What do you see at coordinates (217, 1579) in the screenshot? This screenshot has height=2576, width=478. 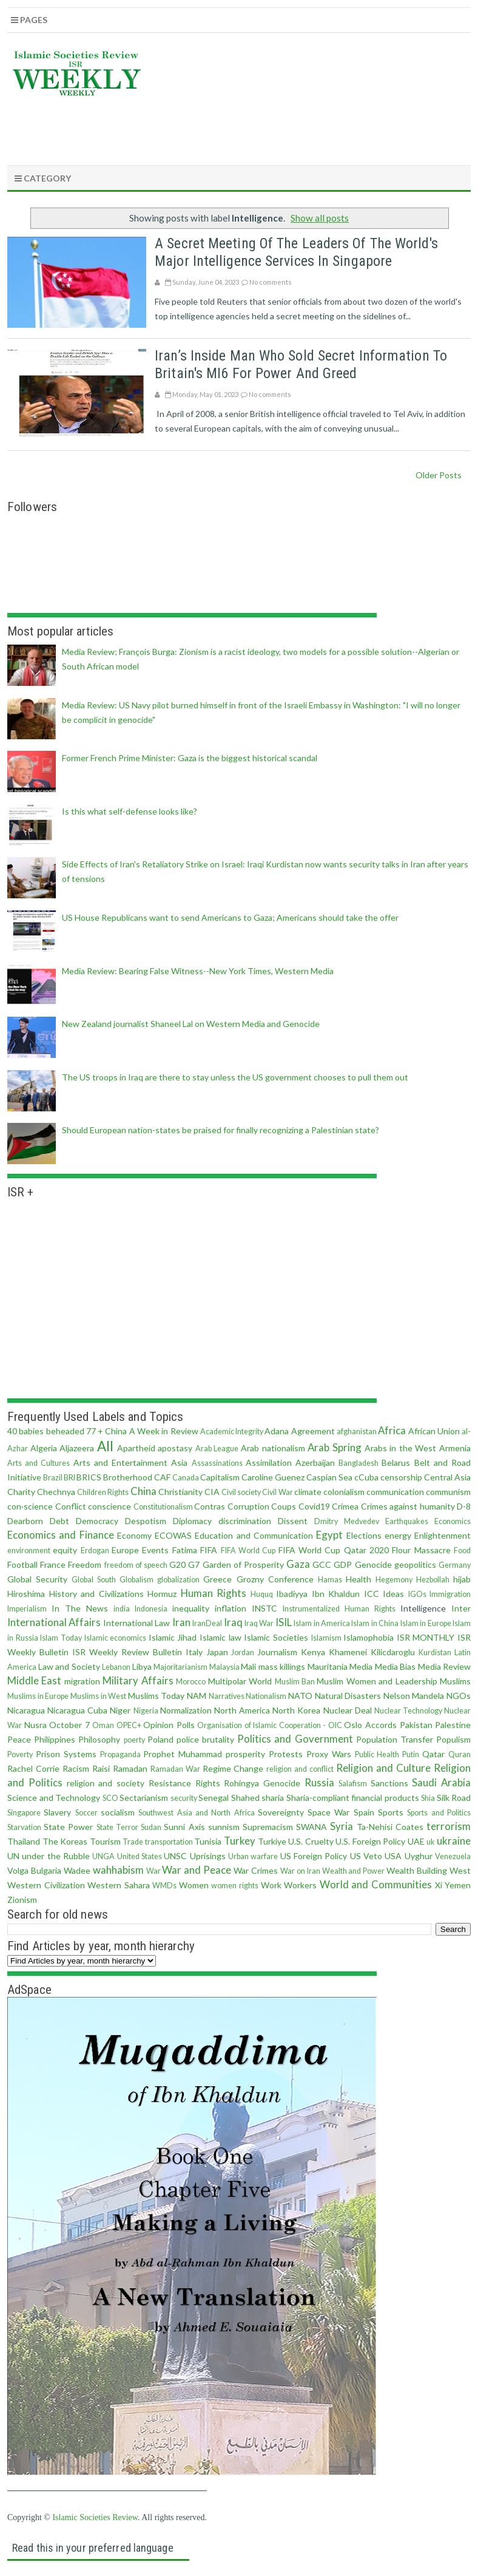 I see `Greece` at bounding box center [217, 1579].